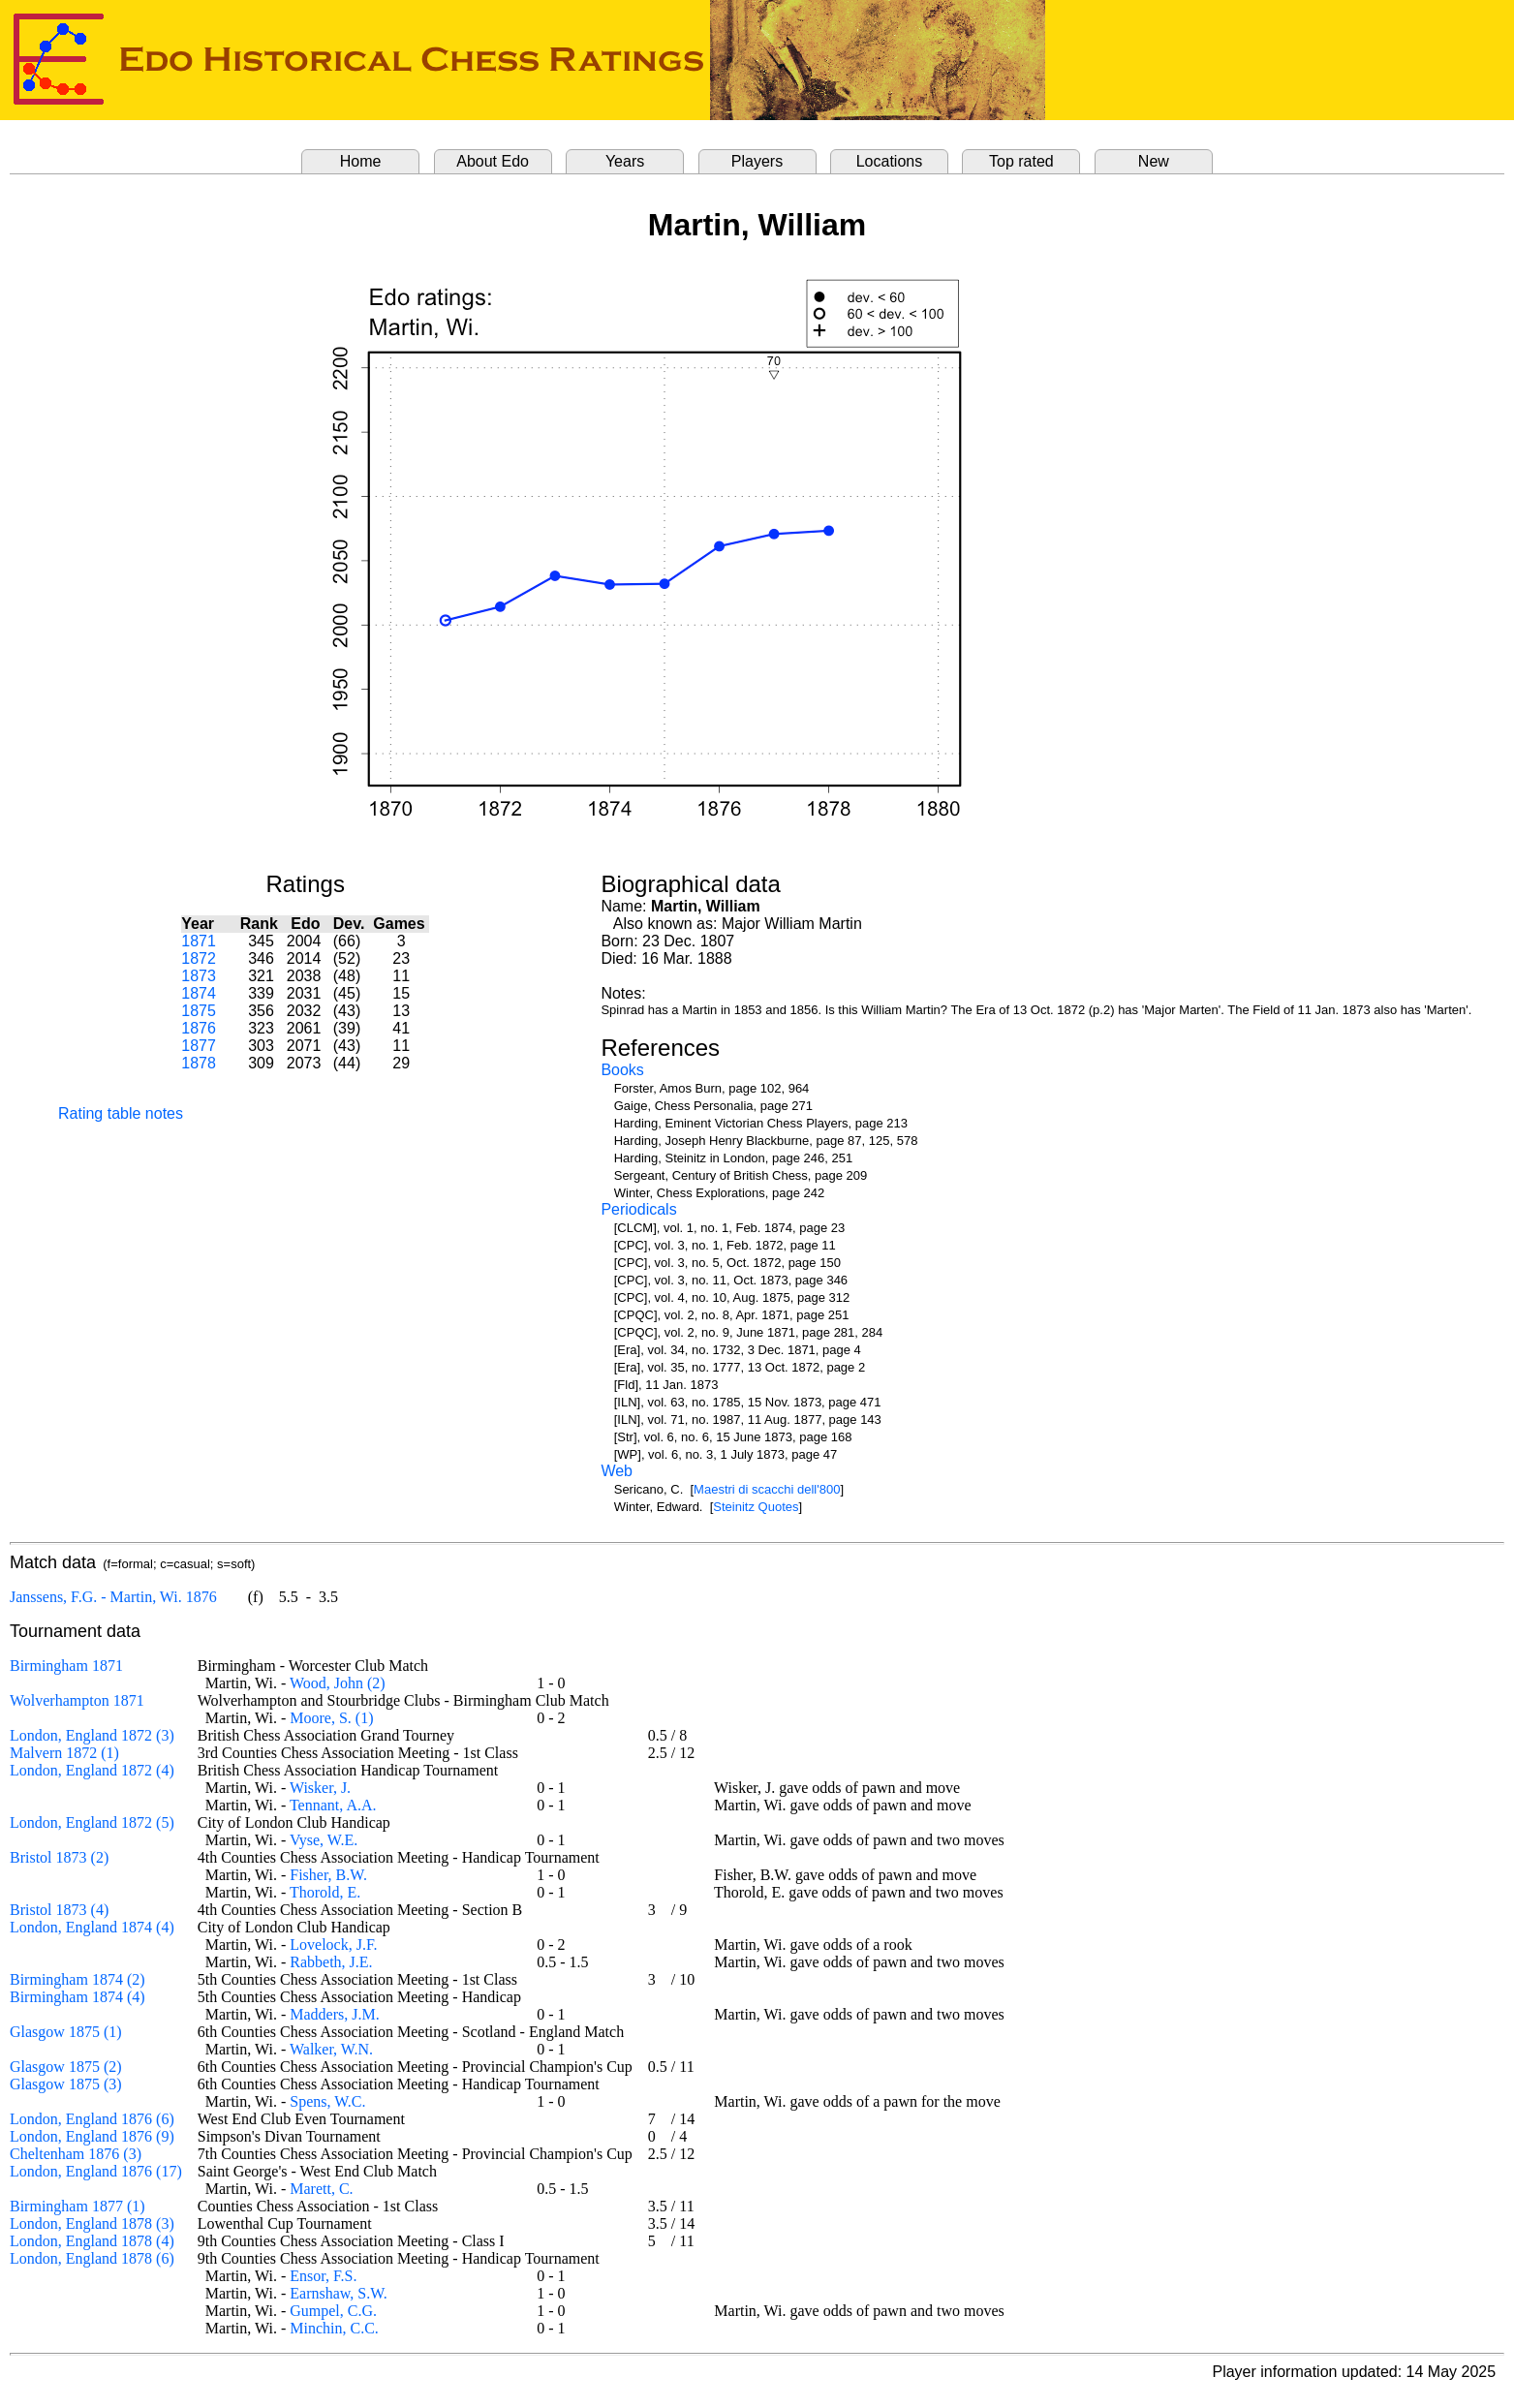 The width and height of the screenshot is (1514, 2408). What do you see at coordinates (617, 1471) in the screenshot?
I see `Web` at bounding box center [617, 1471].